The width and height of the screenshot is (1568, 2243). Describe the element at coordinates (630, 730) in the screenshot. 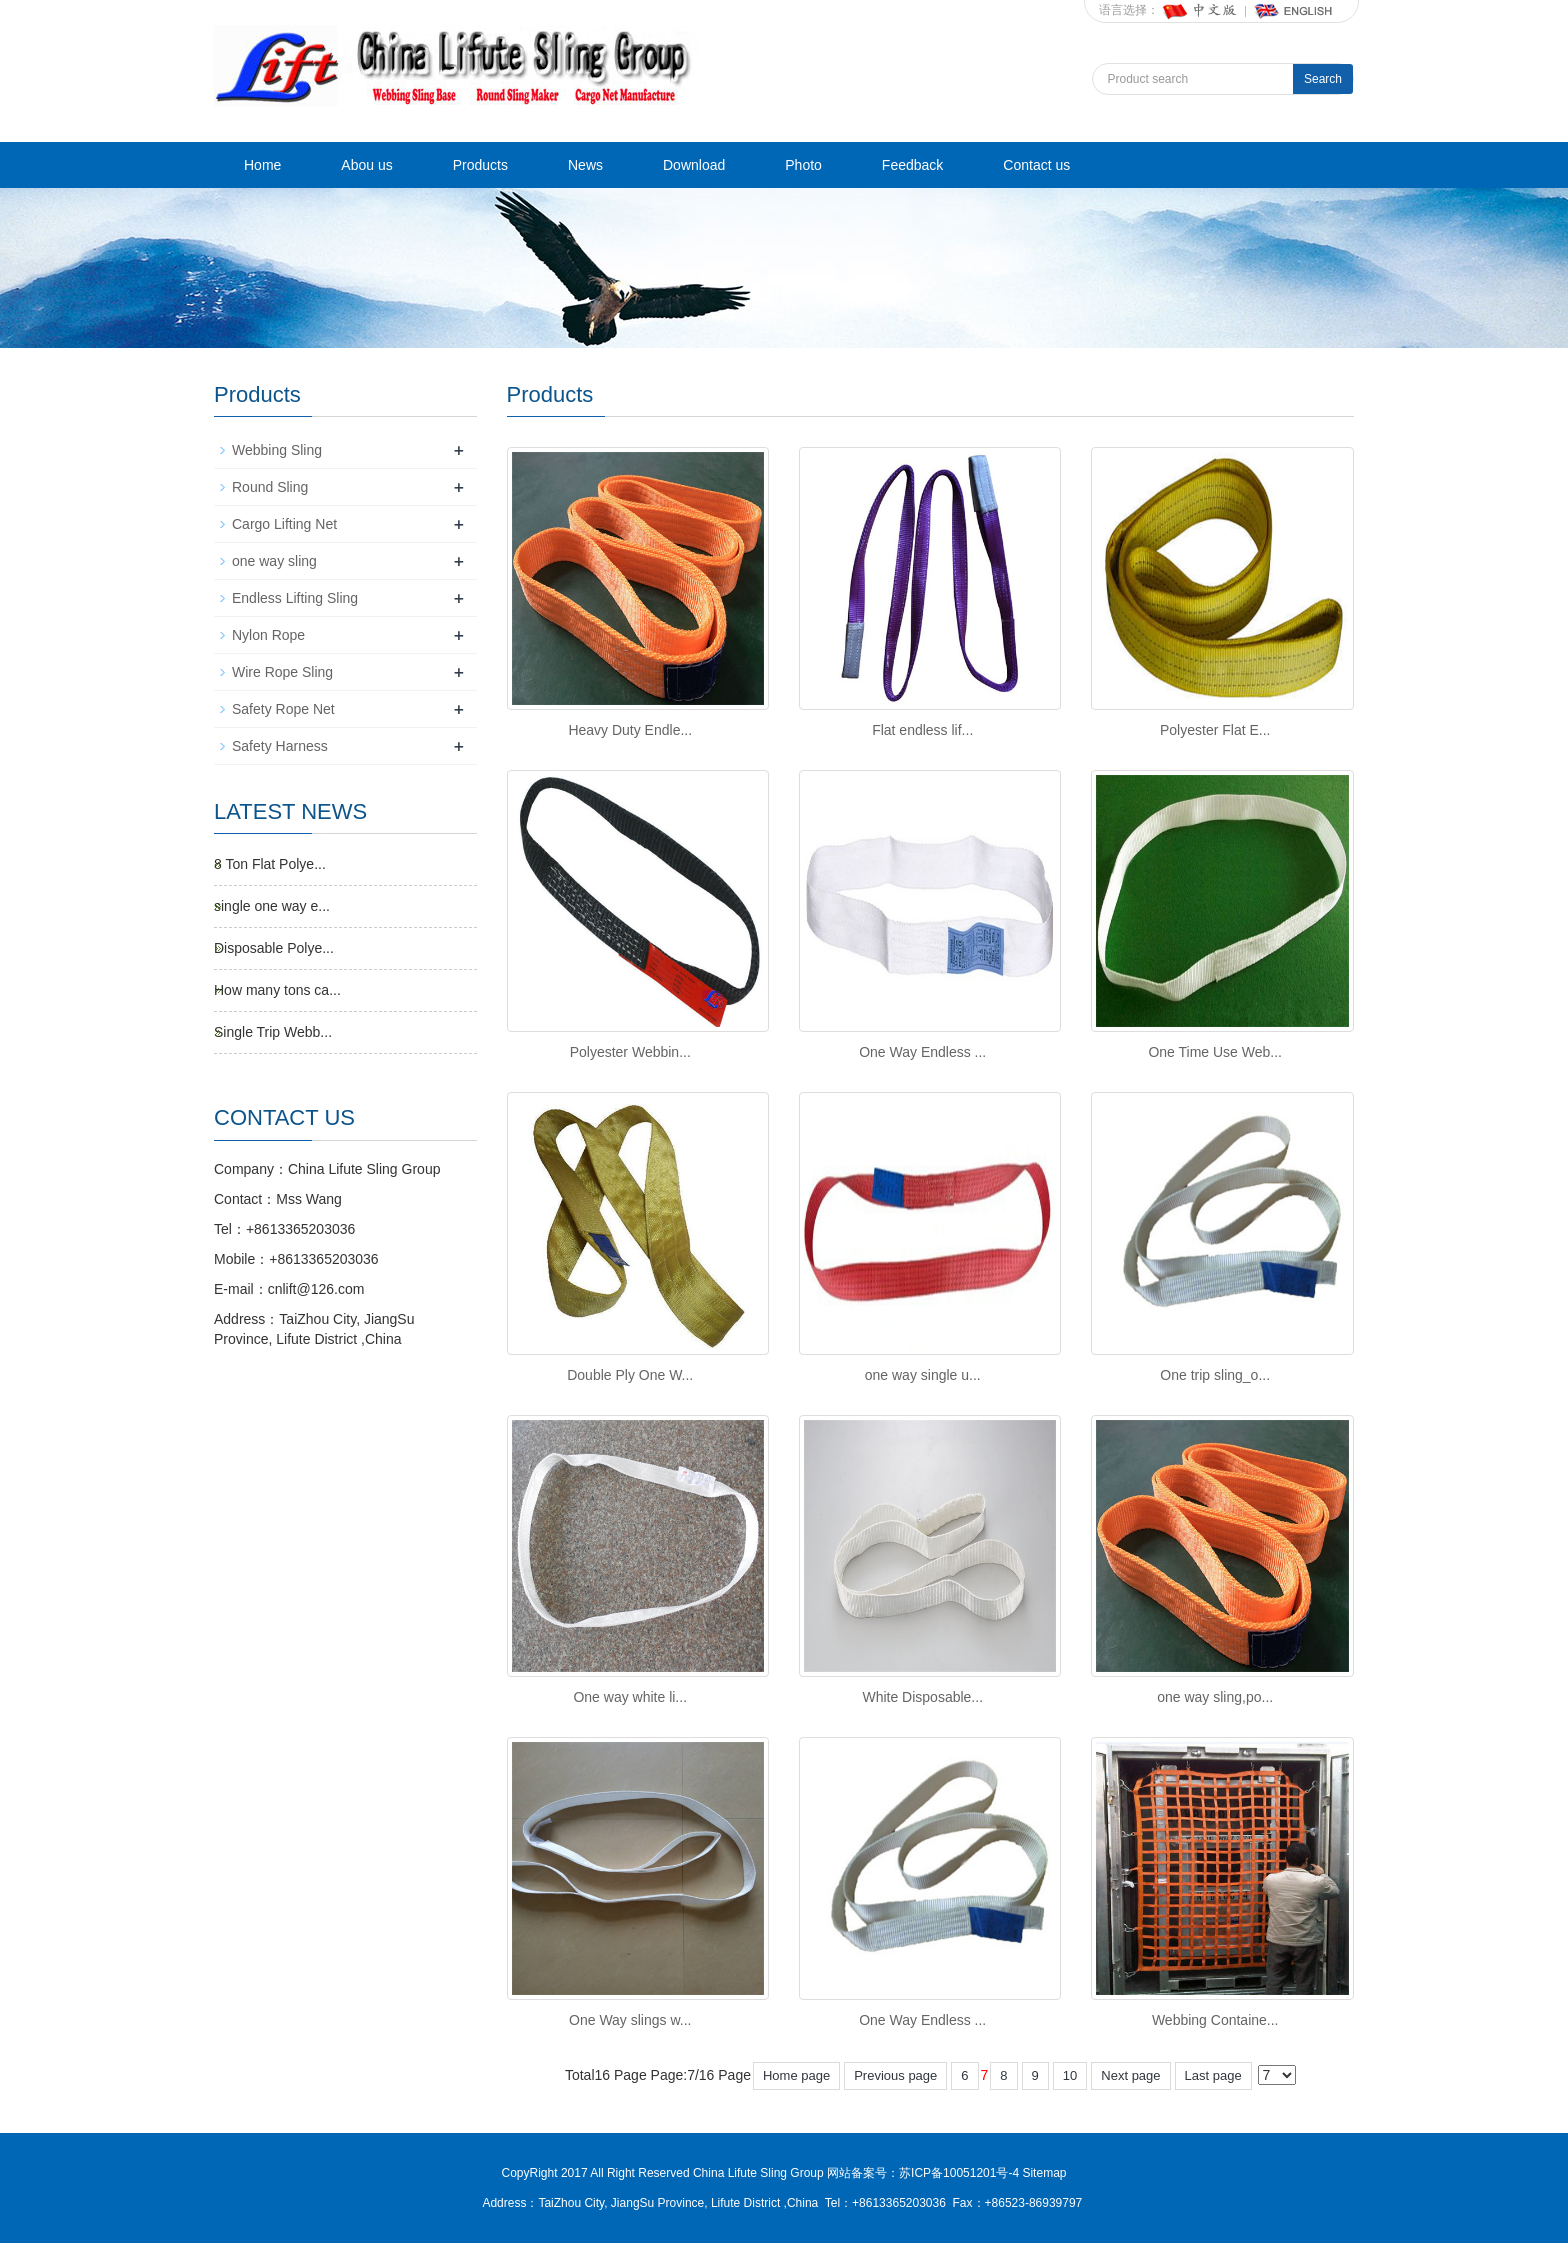

I see `Heavy Duty Endle...` at that location.